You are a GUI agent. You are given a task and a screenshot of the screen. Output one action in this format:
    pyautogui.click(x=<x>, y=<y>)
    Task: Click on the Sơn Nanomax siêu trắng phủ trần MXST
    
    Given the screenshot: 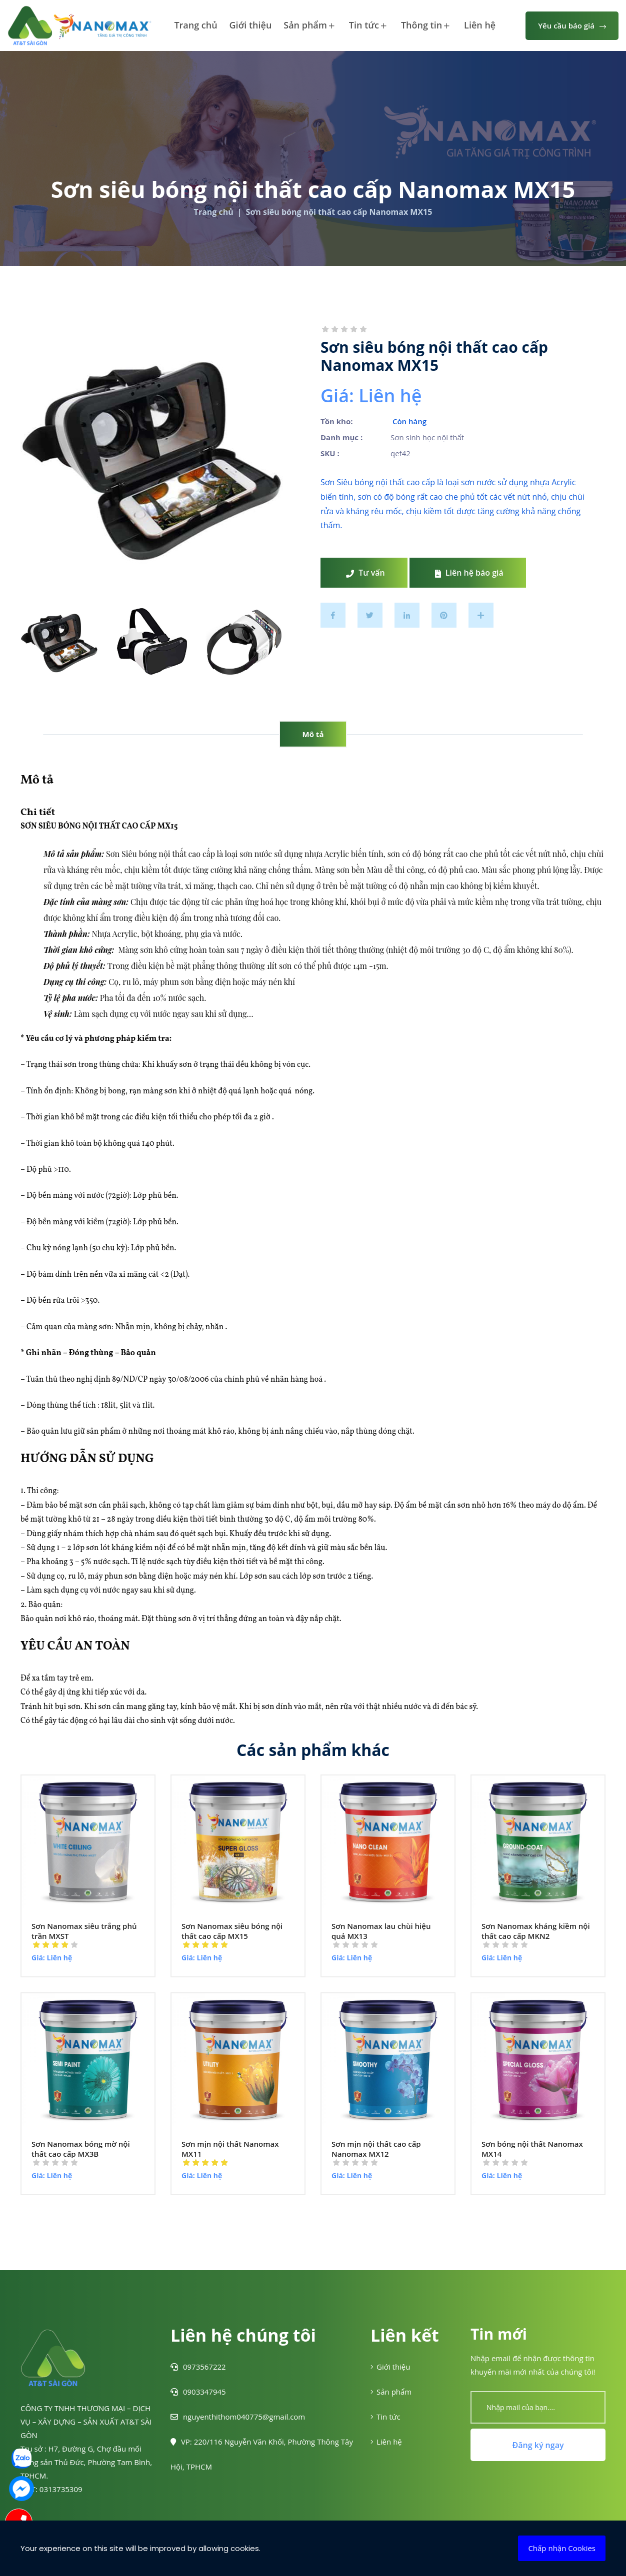 What is the action you would take?
    pyautogui.click(x=84, y=1931)
    